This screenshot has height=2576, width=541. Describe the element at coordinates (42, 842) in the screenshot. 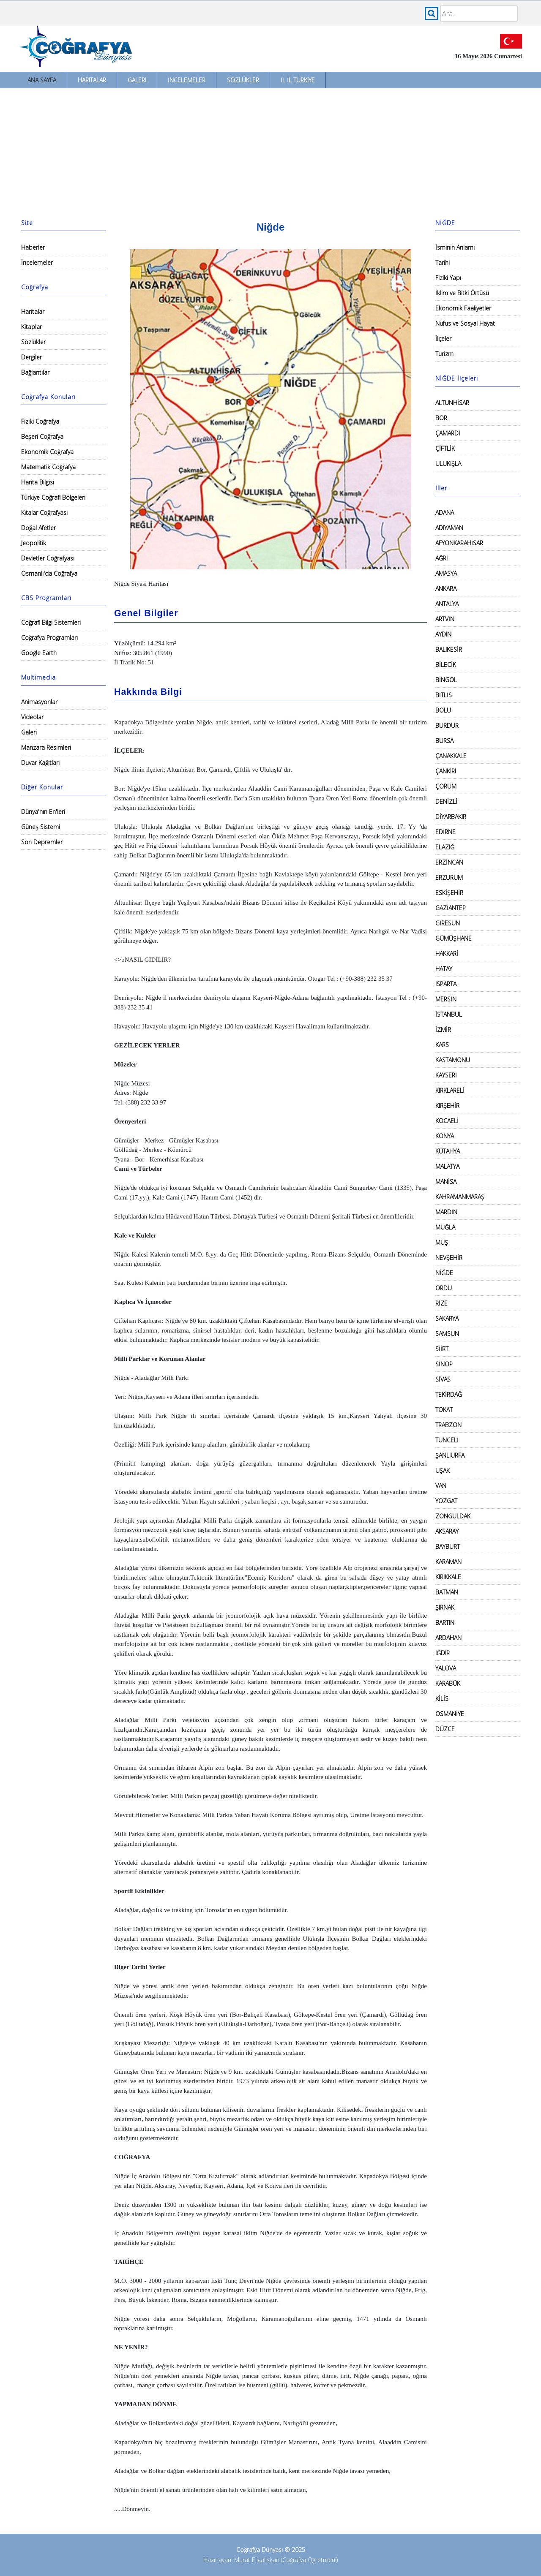

I see `Son Depremler` at that location.